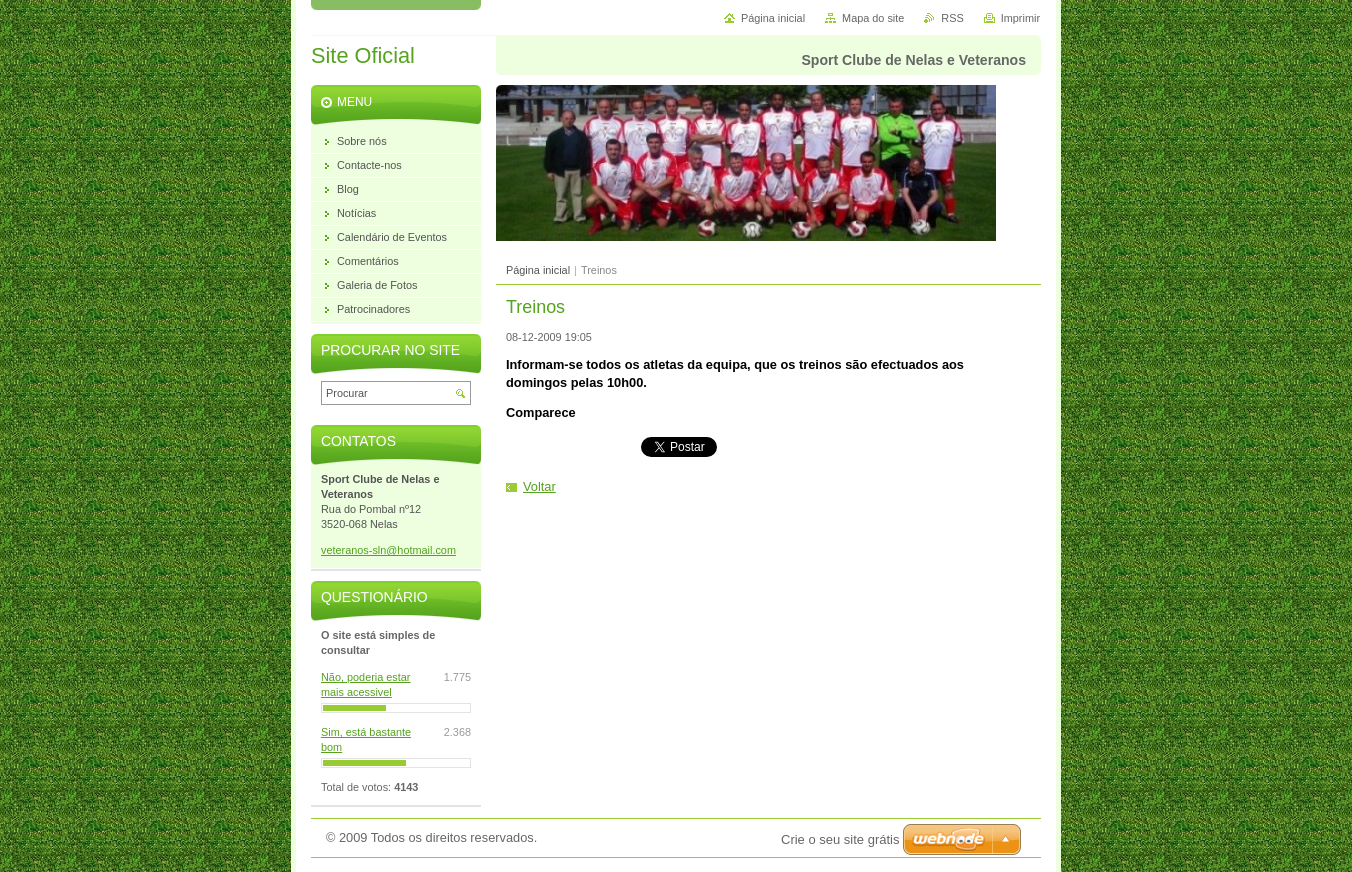  What do you see at coordinates (539, 486) in the screenshot?
I see `Voltar` at bounding box center [539, 486].